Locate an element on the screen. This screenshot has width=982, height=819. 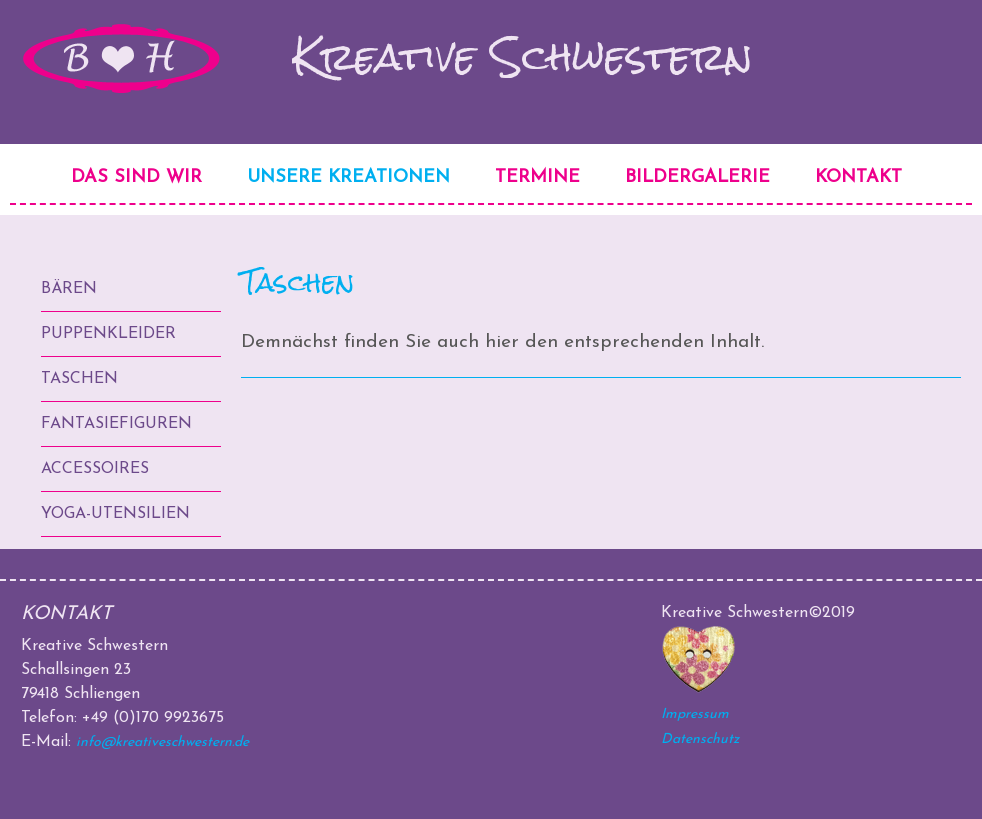
Impressum is located at coordinates (695, 714).